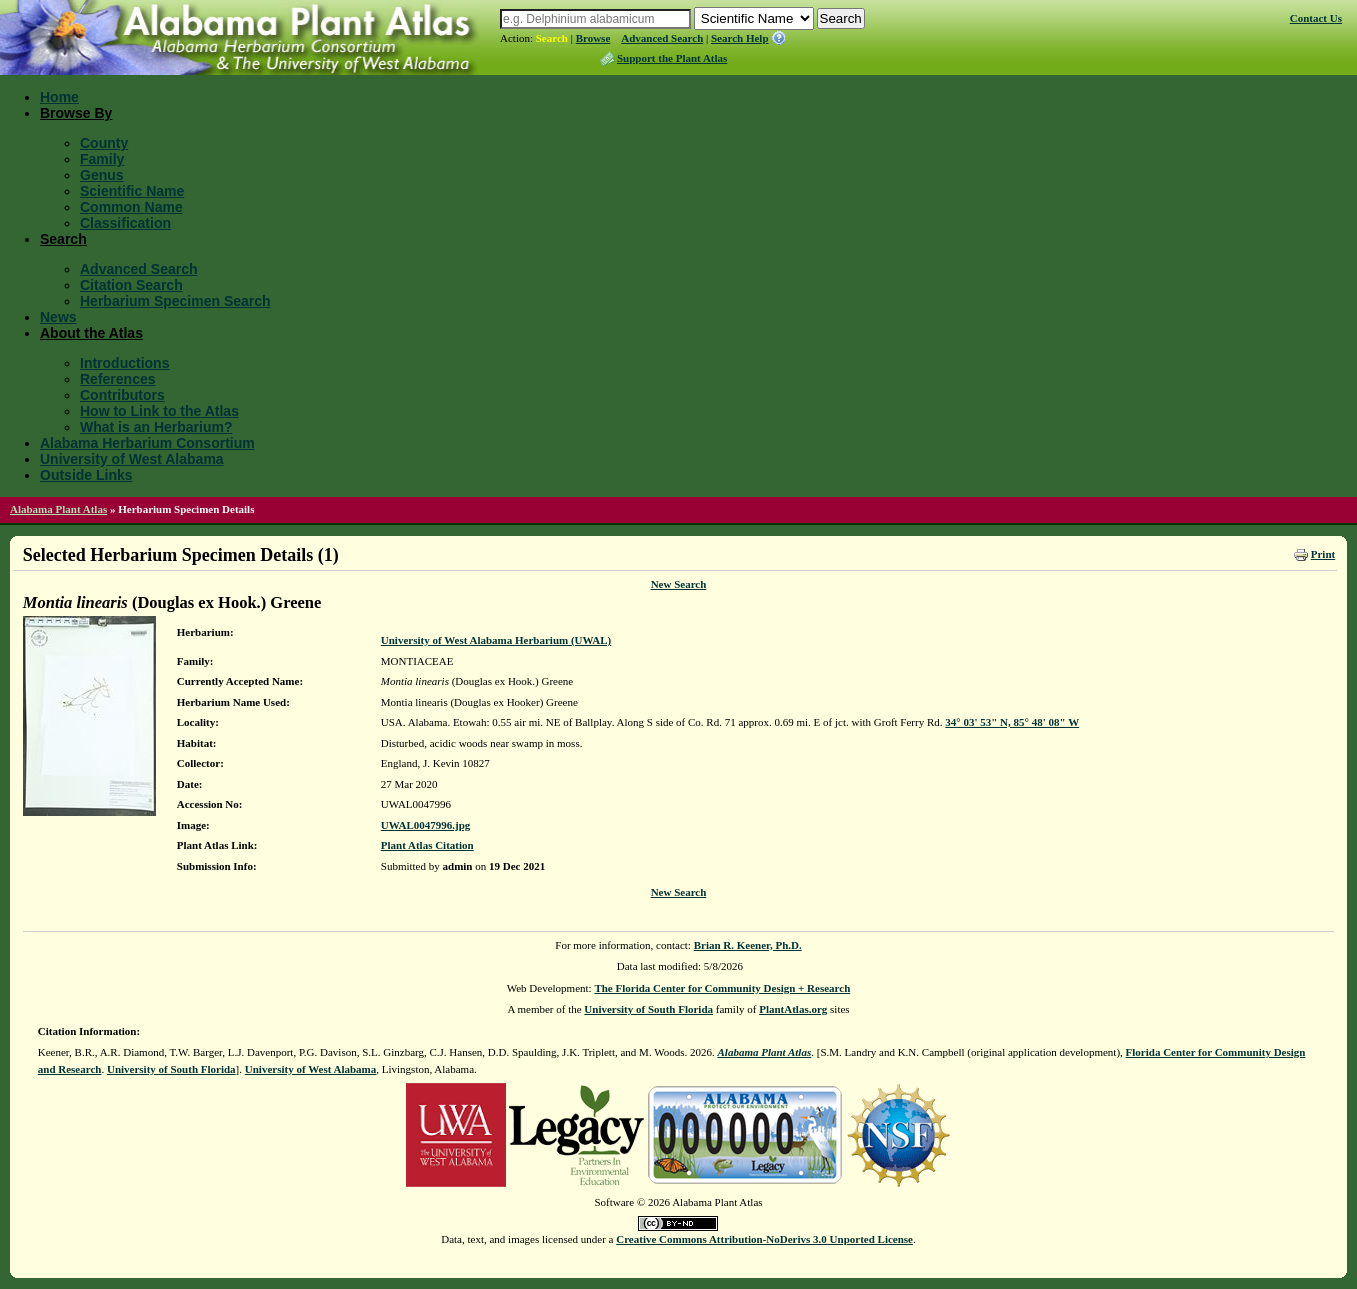 The image size is (1357, 1289). Describe the element at coordinates (91, 333) in the screenshot. I see `About the Atlas` at that location.